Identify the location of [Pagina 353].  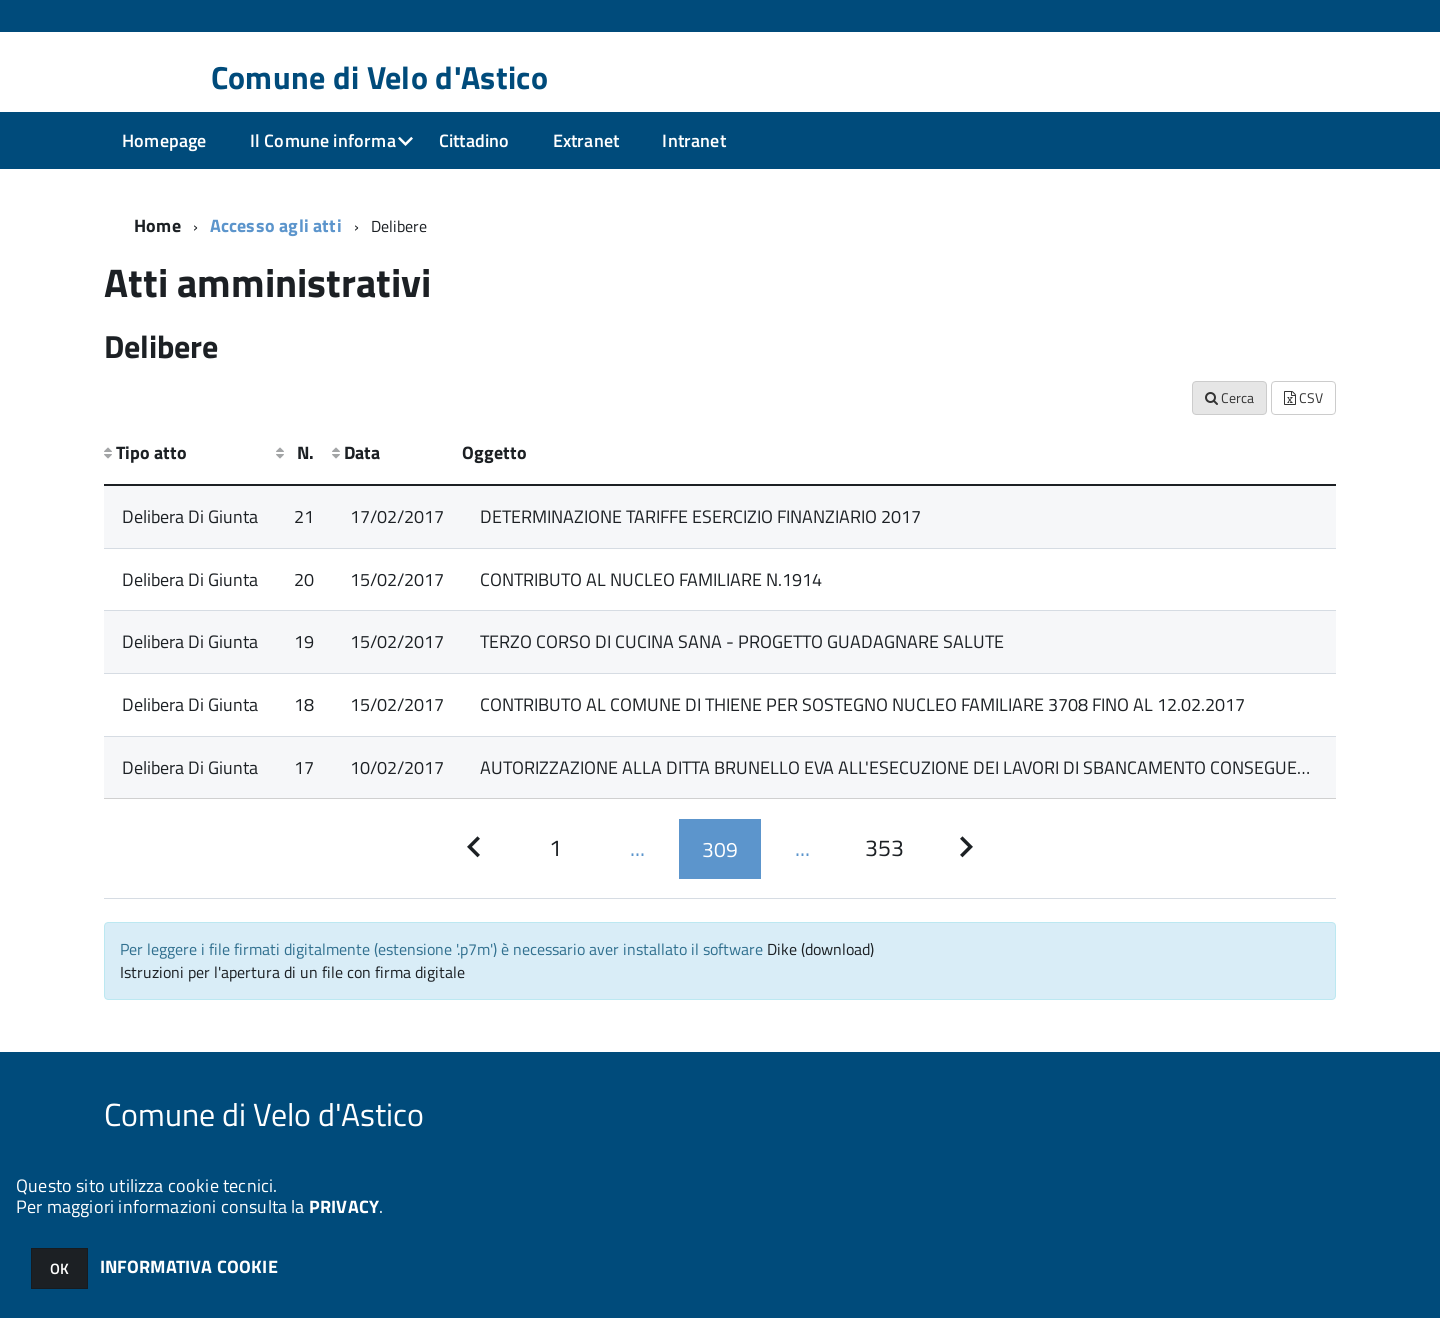
(884, 848).